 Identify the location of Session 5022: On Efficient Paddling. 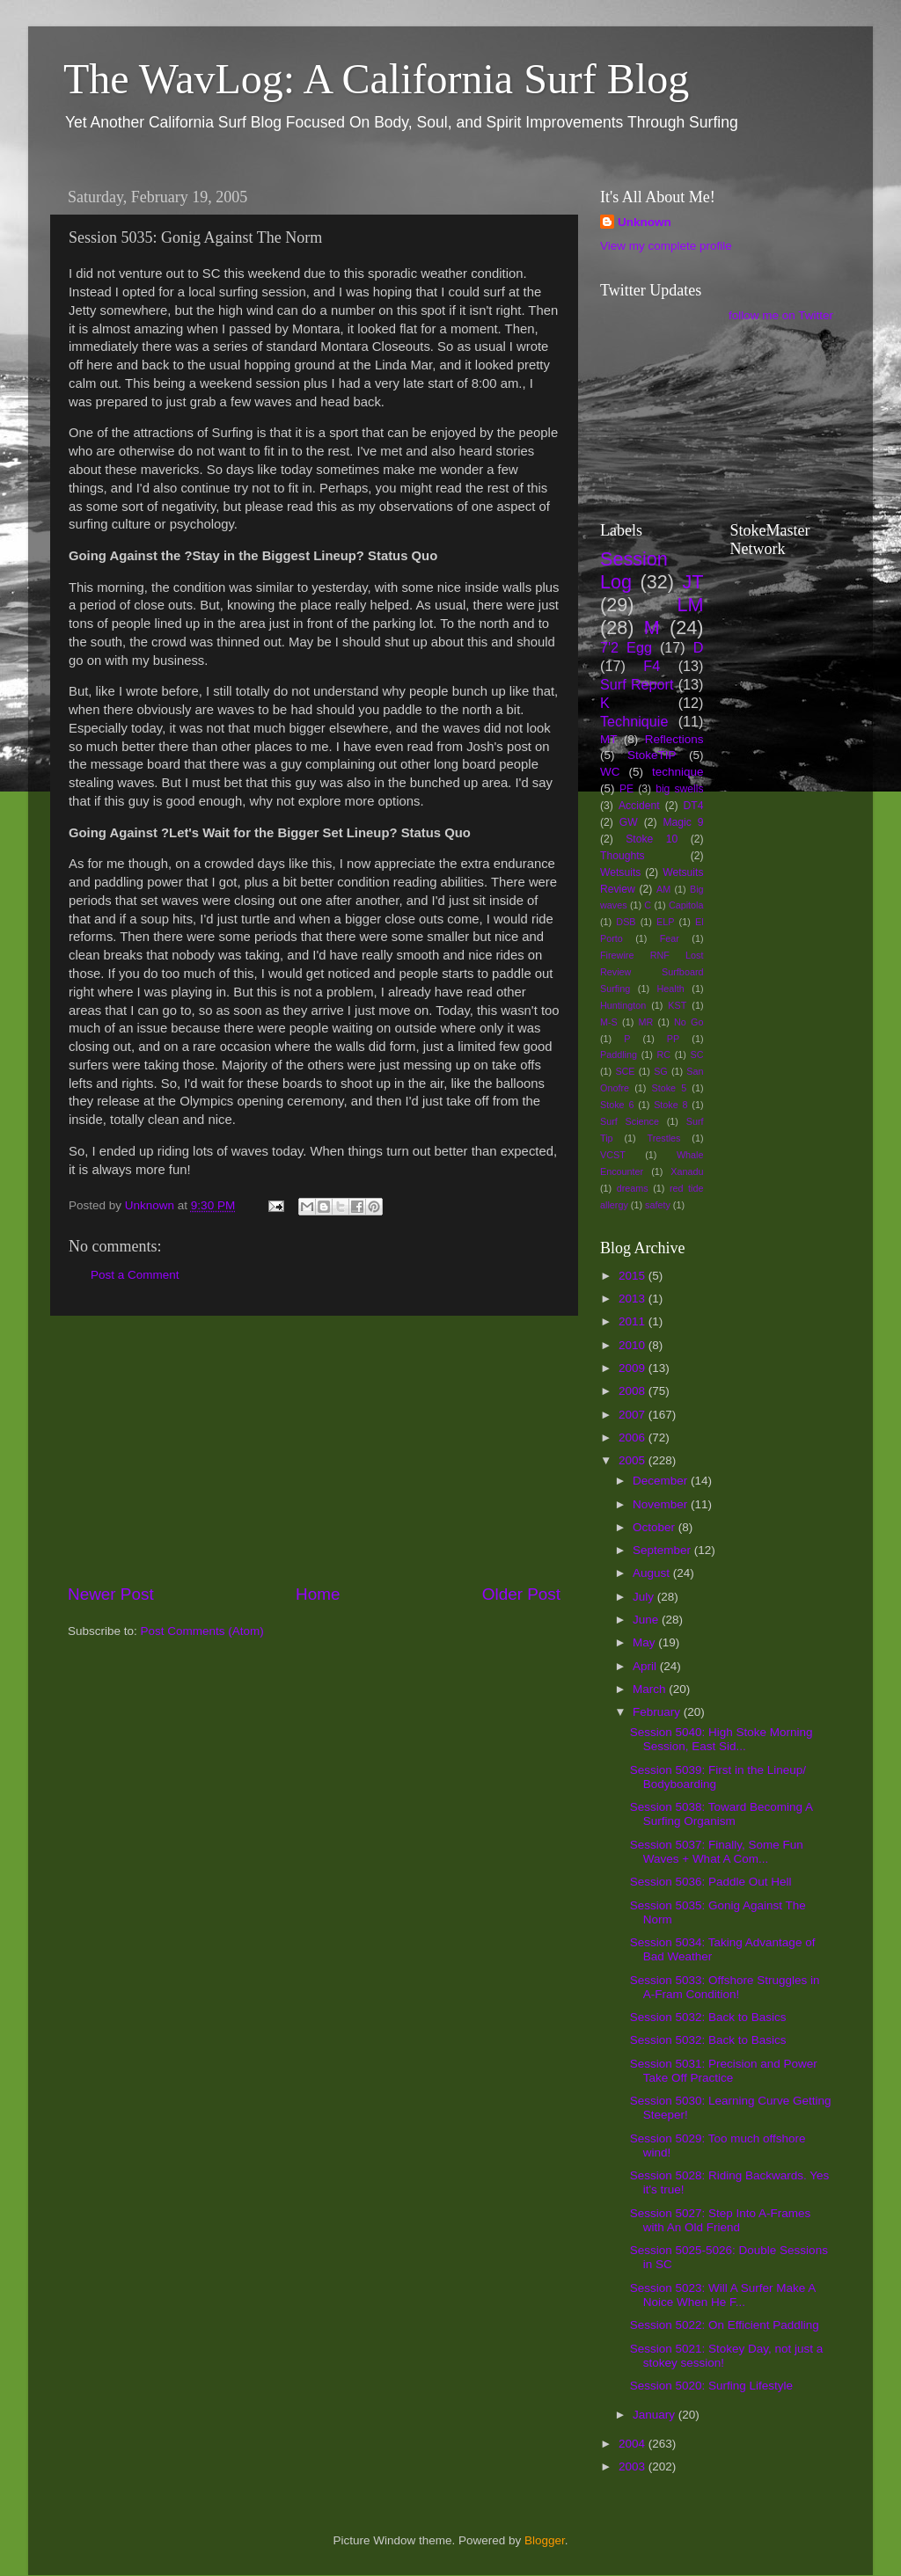
(724, 2325).